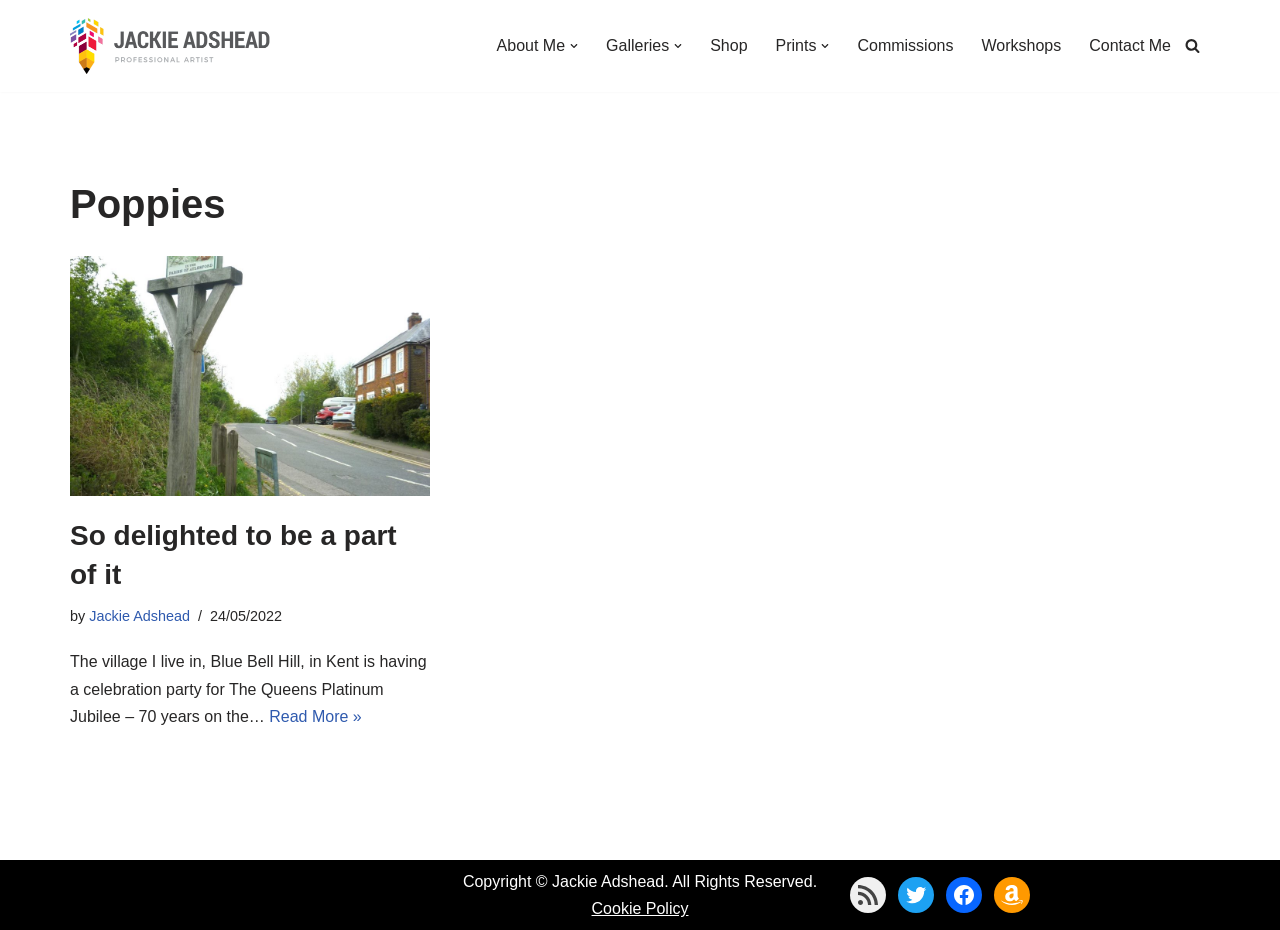 The width and height of the screenshot is (1280, 930). Describe the element at coordinates (139, 616) in the screenshot. I see `Jackie Adshead` at that location.